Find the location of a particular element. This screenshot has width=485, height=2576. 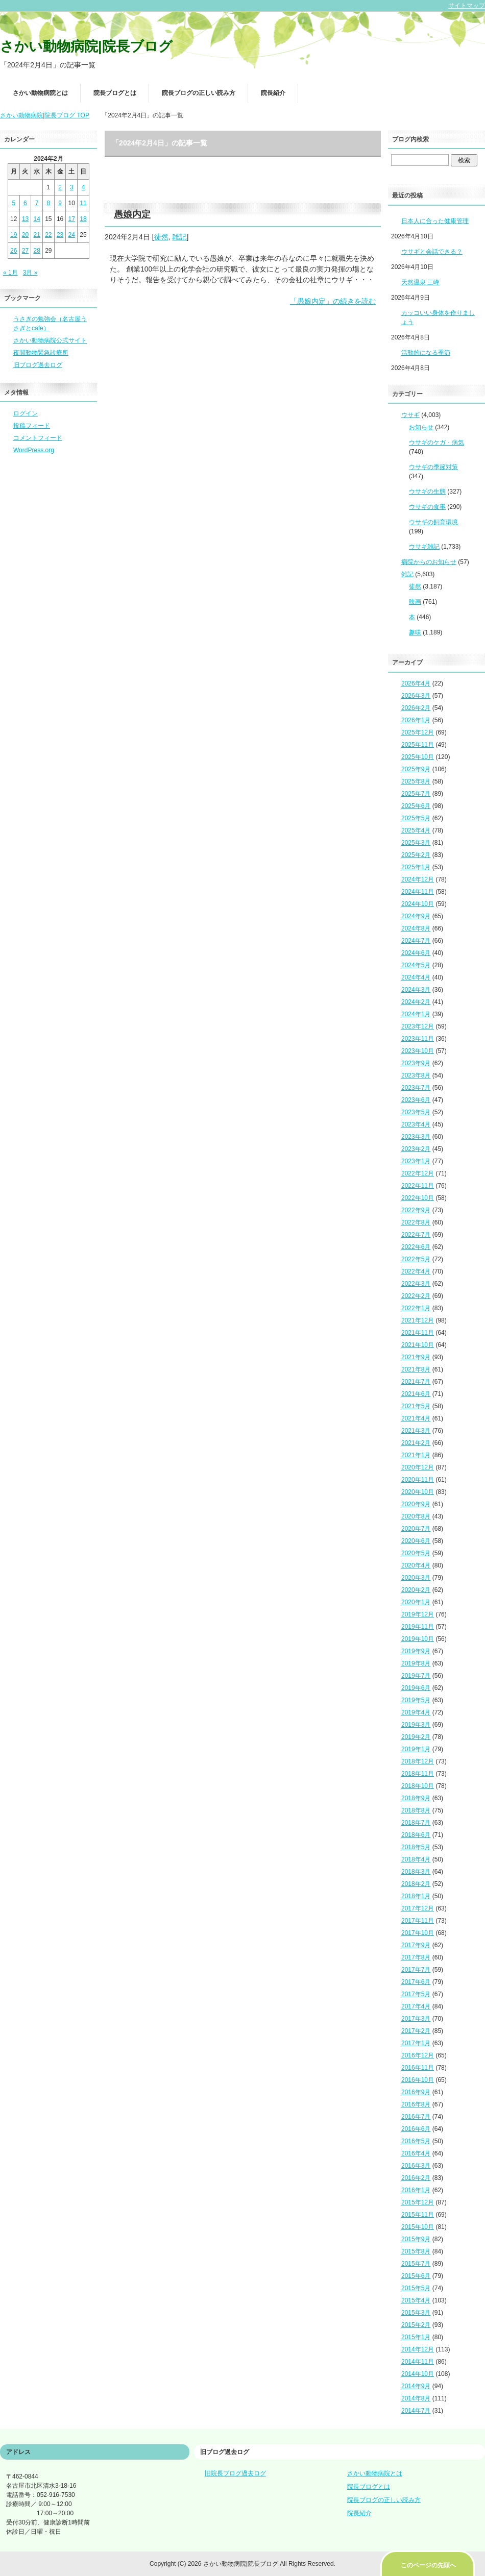

2017年5月 is located at coordinates (415, 1994).